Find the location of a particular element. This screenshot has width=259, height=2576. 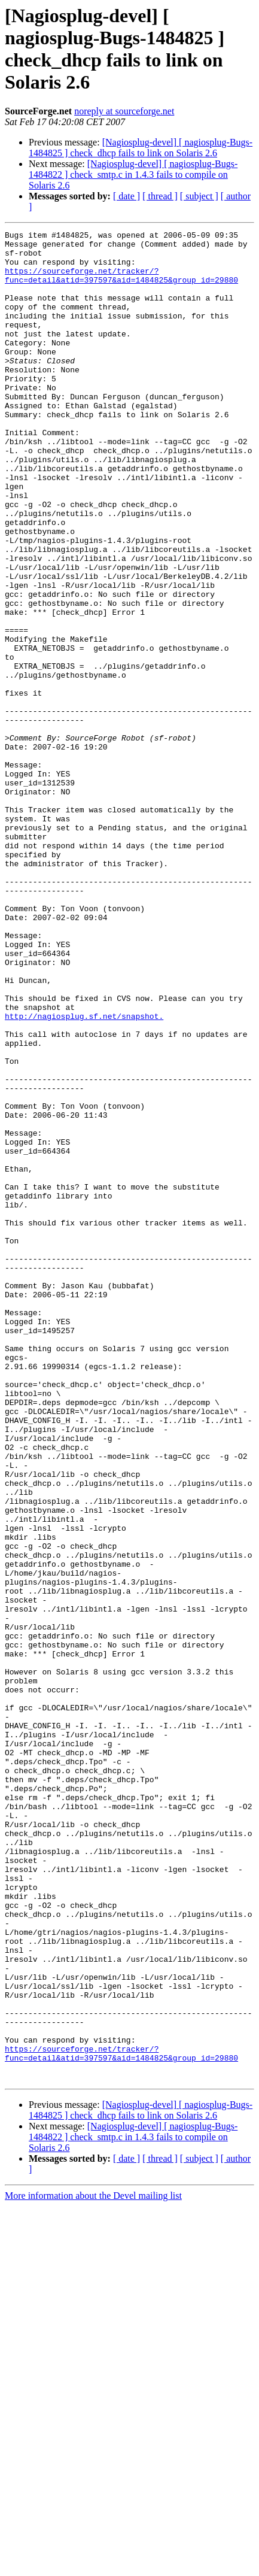

[ thread ] is located at coordinates (160, 196).